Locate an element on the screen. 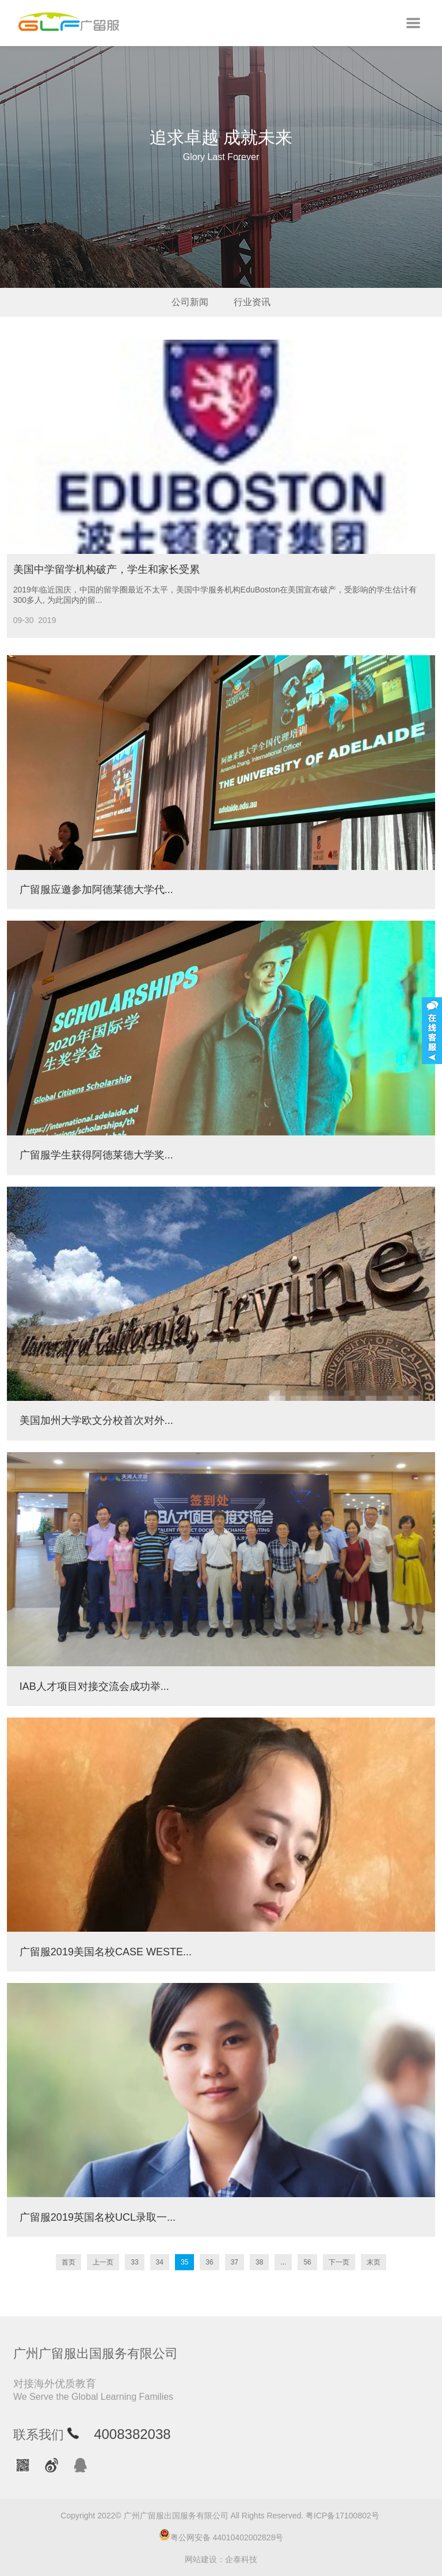 This screenshot has height=2576, width=442. 下一页 is located at coordinates (339, 2262).